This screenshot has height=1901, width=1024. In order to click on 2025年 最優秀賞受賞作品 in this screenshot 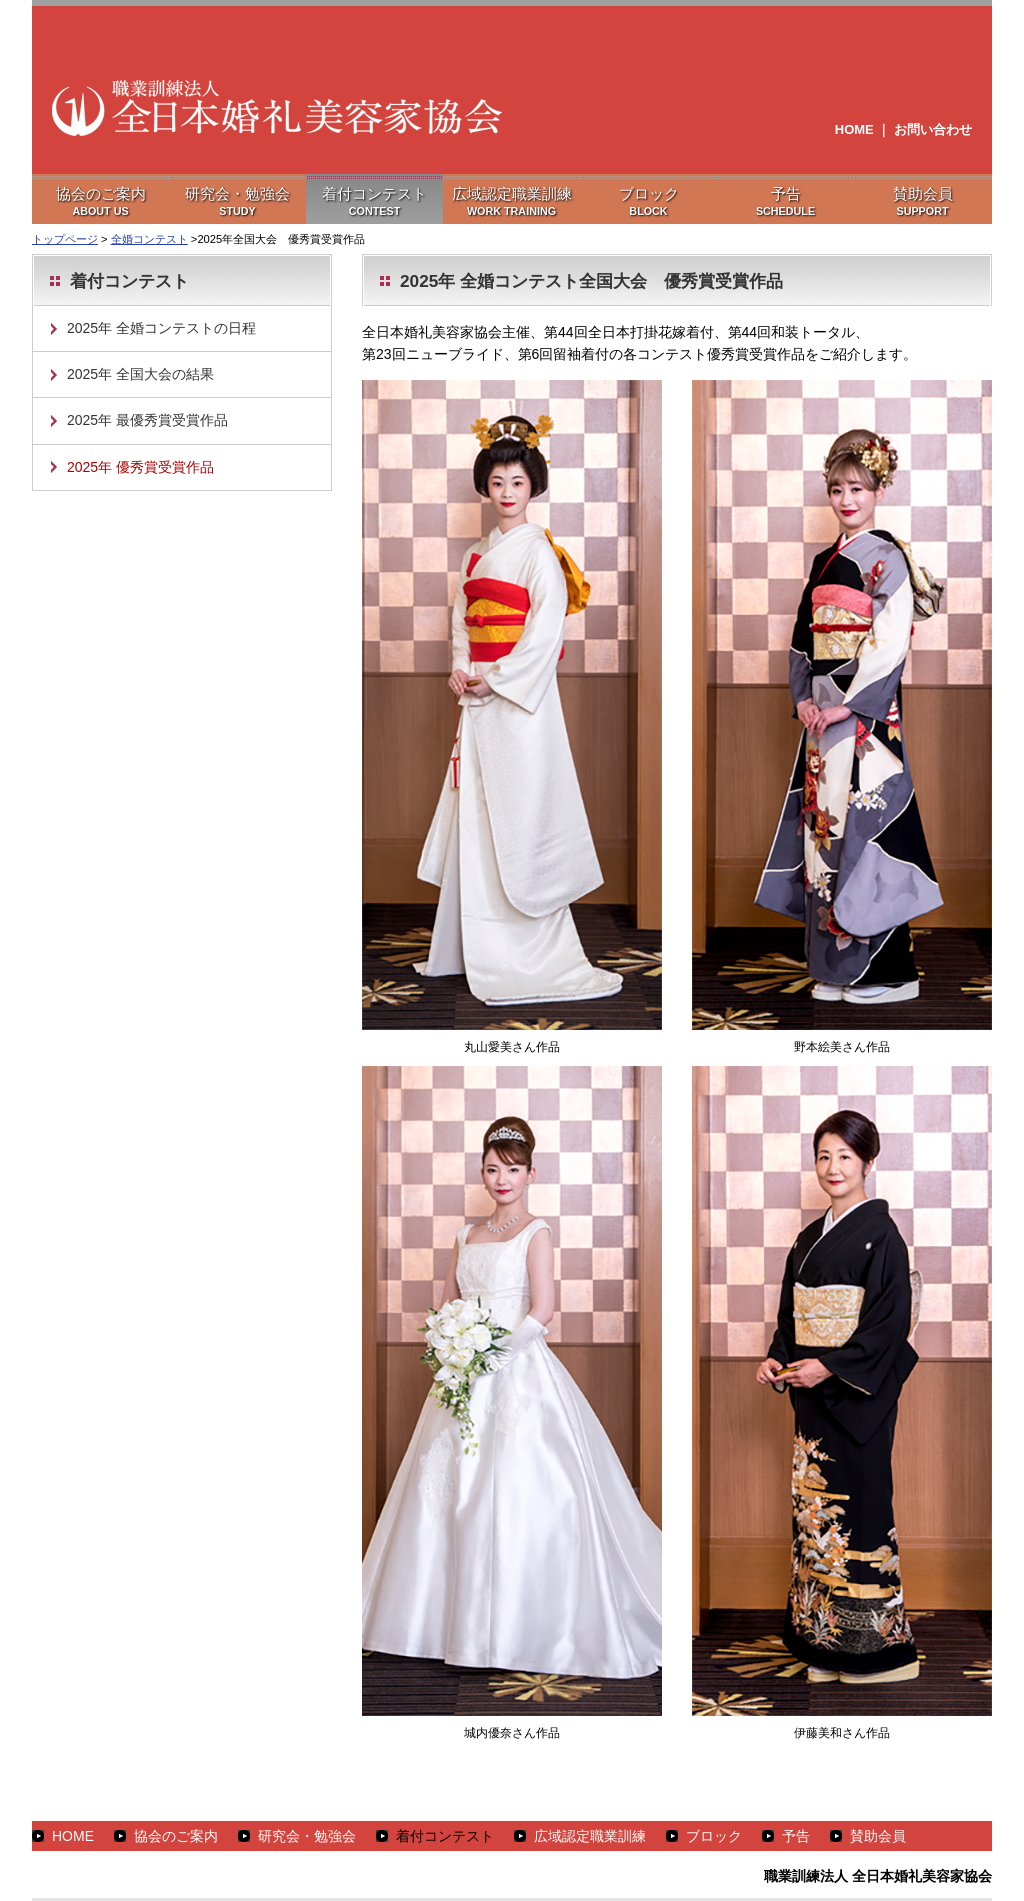, I will do `click(147, 420)`.